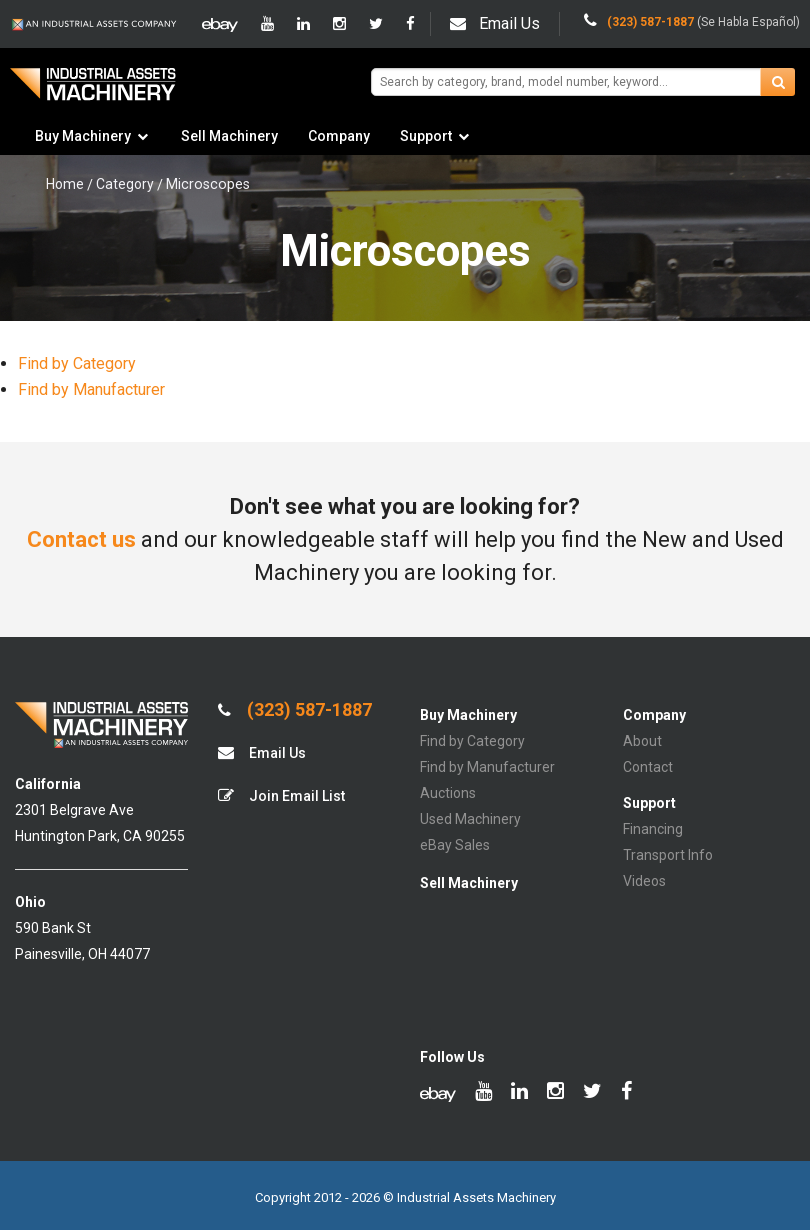  I want to click on IA Machinery, so click(93, 91).